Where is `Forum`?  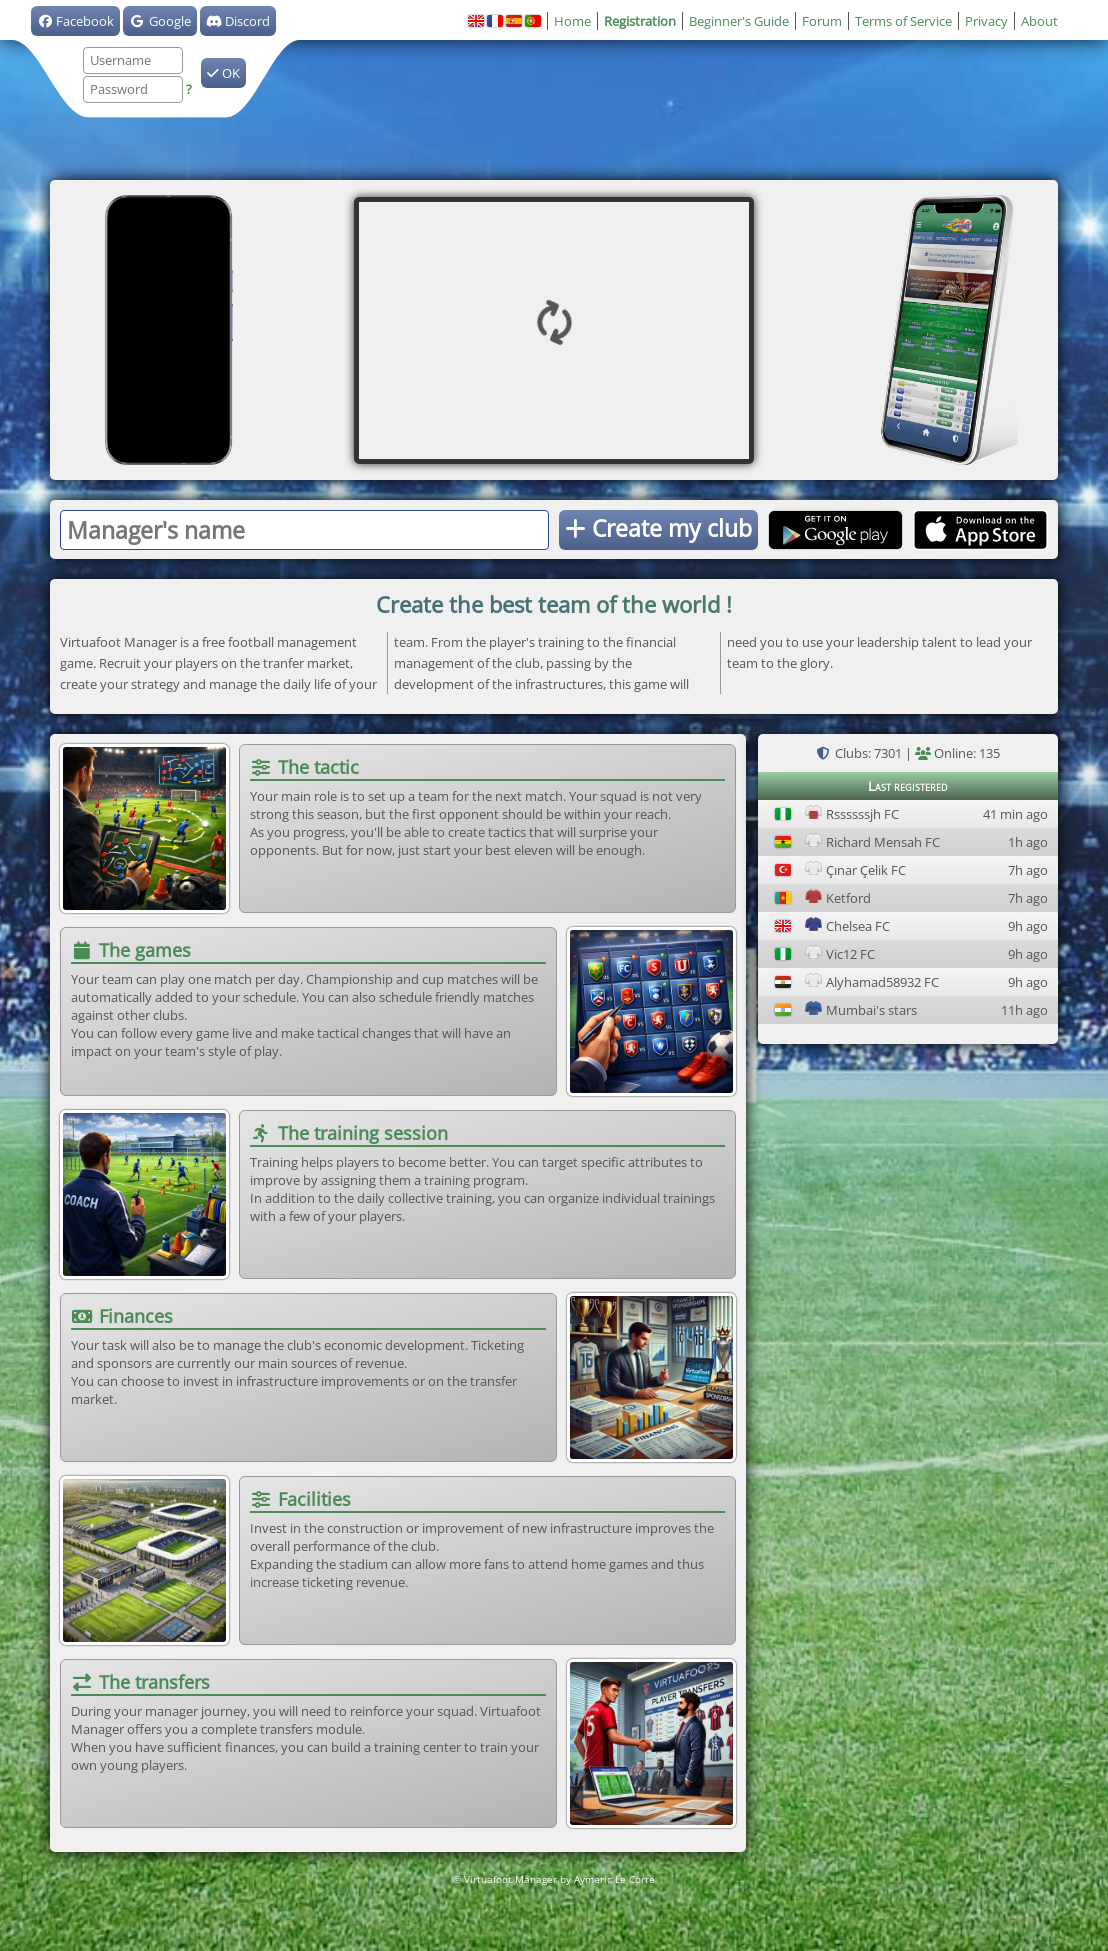
Forum is located at coordinates (822, 21).